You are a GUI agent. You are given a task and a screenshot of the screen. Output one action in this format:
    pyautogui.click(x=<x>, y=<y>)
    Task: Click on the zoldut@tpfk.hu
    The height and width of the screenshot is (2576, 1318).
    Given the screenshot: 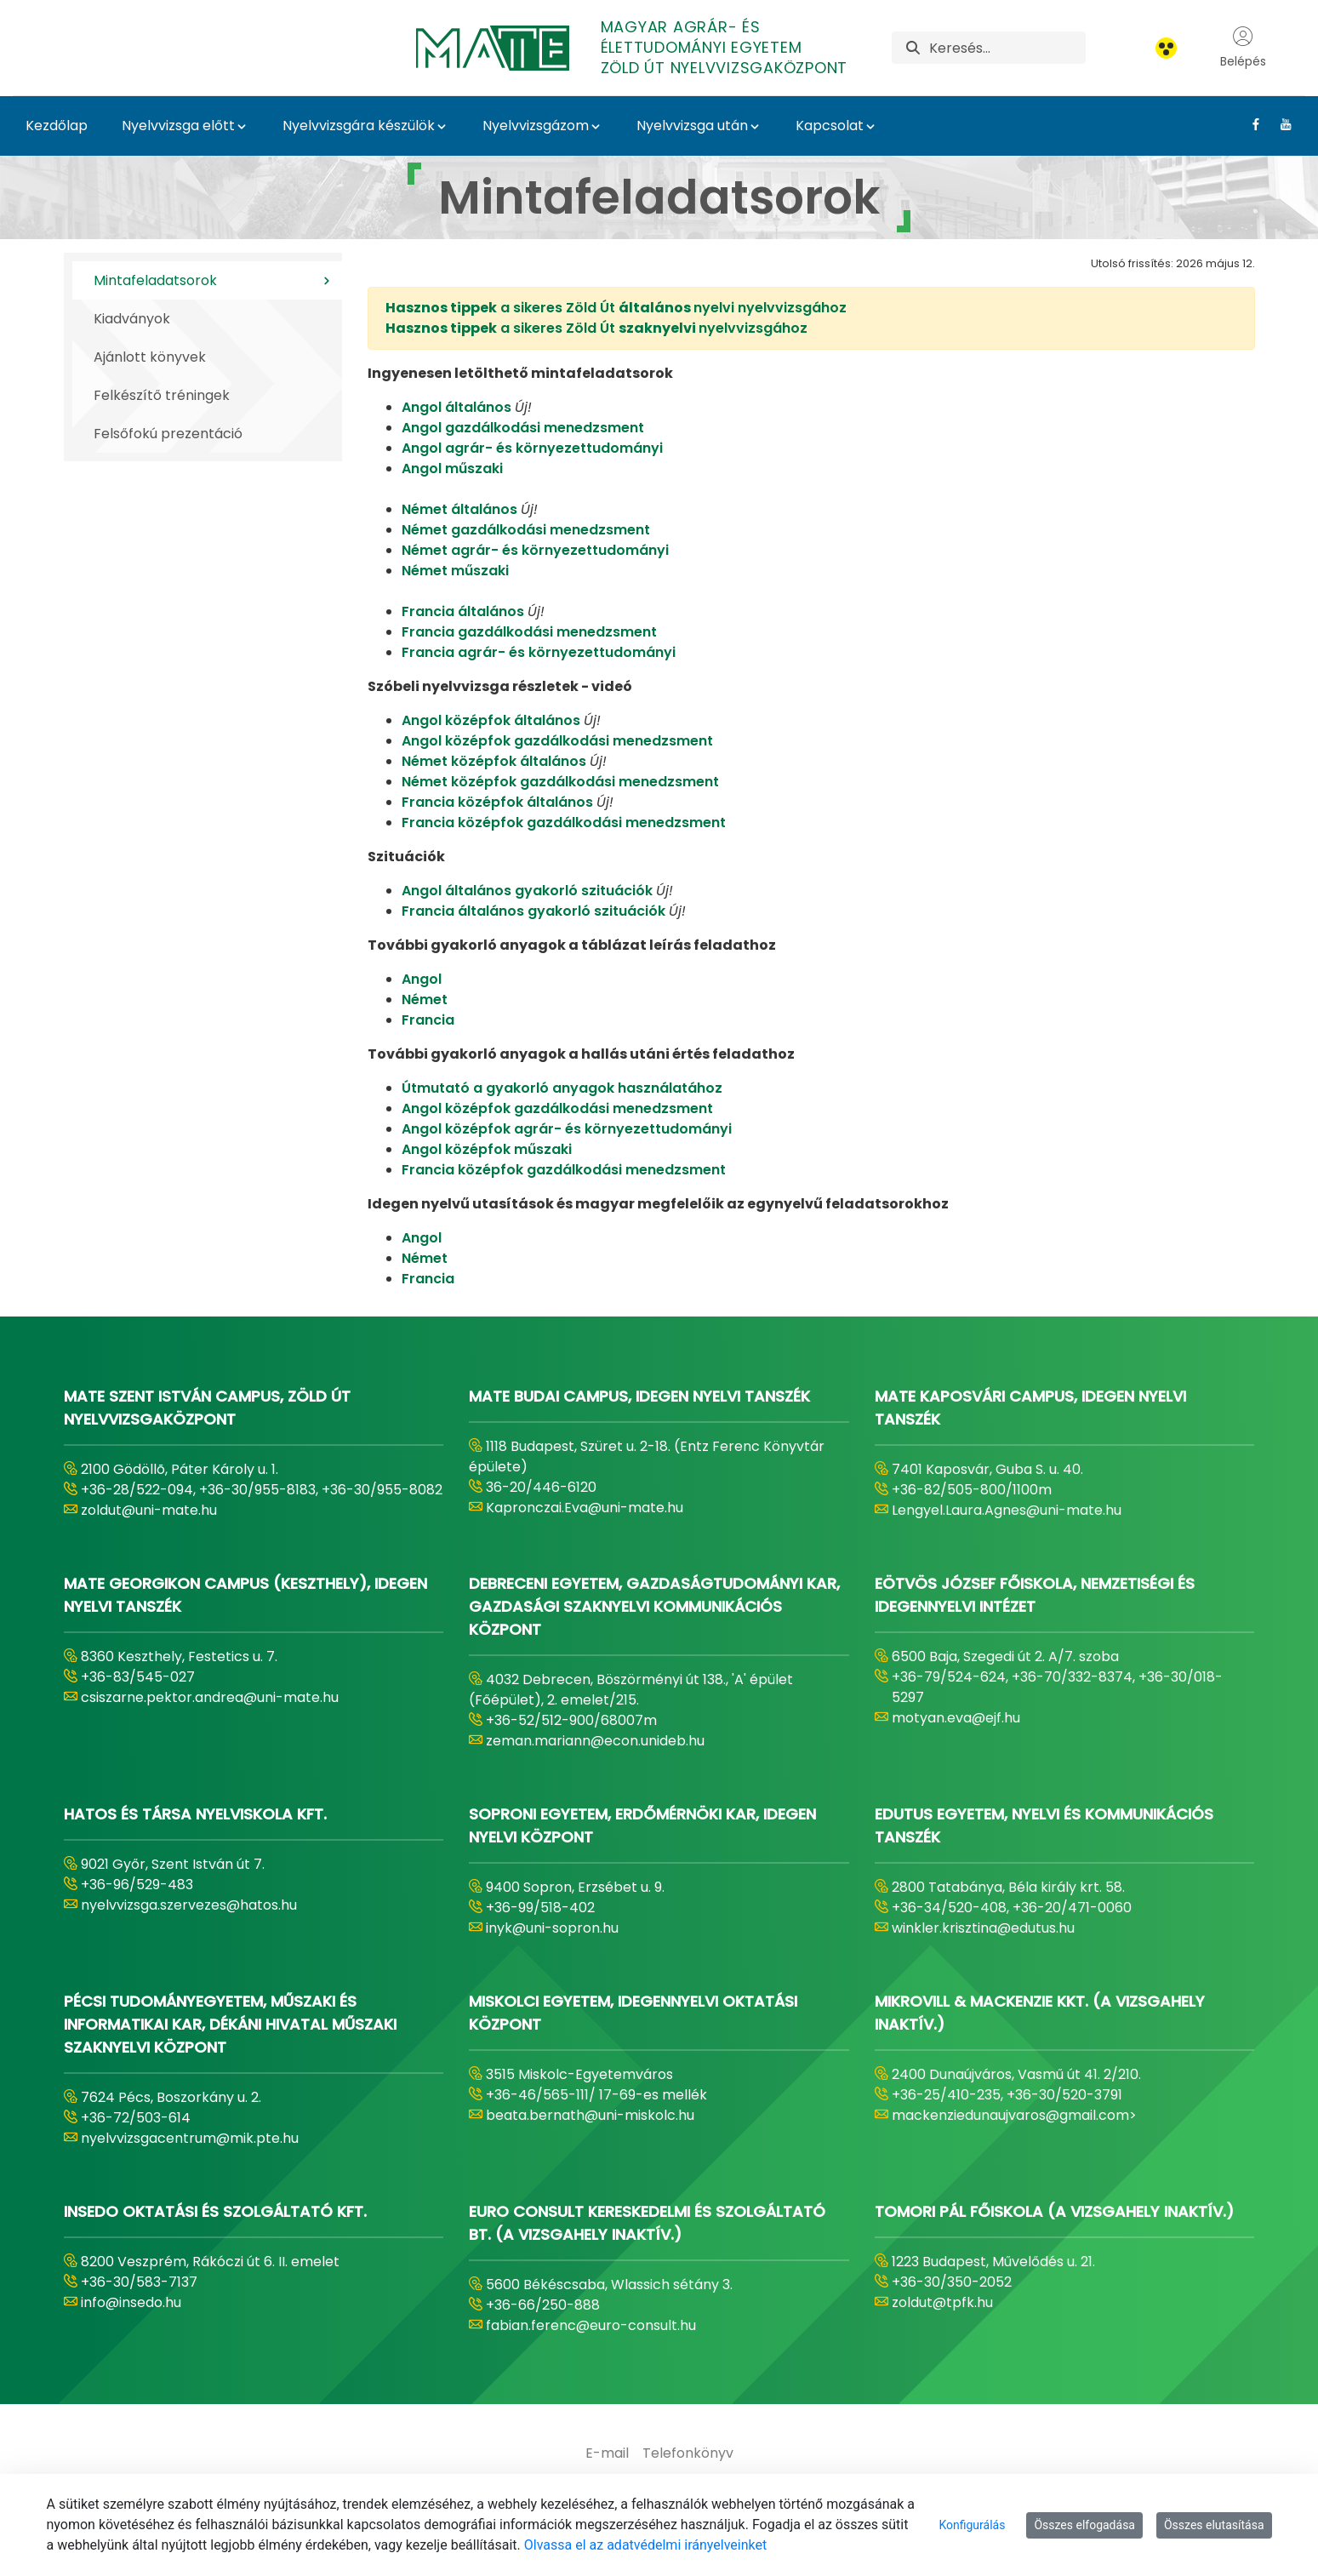 What is the action you would take?
    pyautogui.click(x=942, y=2302)
    